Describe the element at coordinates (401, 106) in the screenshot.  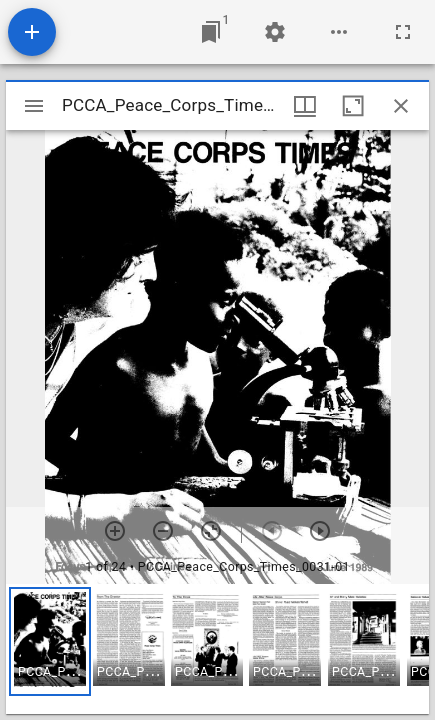
I see `[Close window]` at that location.